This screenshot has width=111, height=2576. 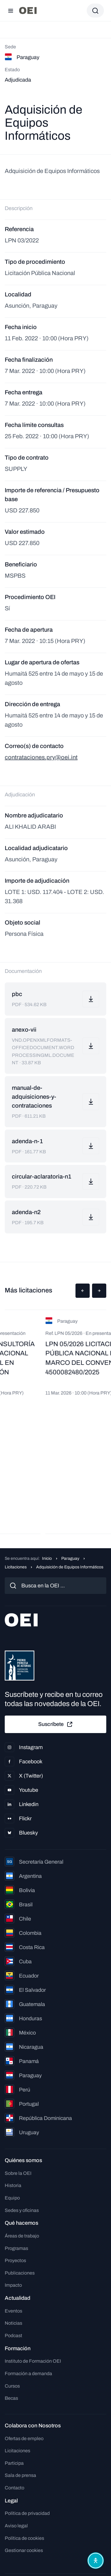 What do you see at coordinates (13, 2285) in the screenshot?
I see `Impacto` at bounding box center [13, 2285].